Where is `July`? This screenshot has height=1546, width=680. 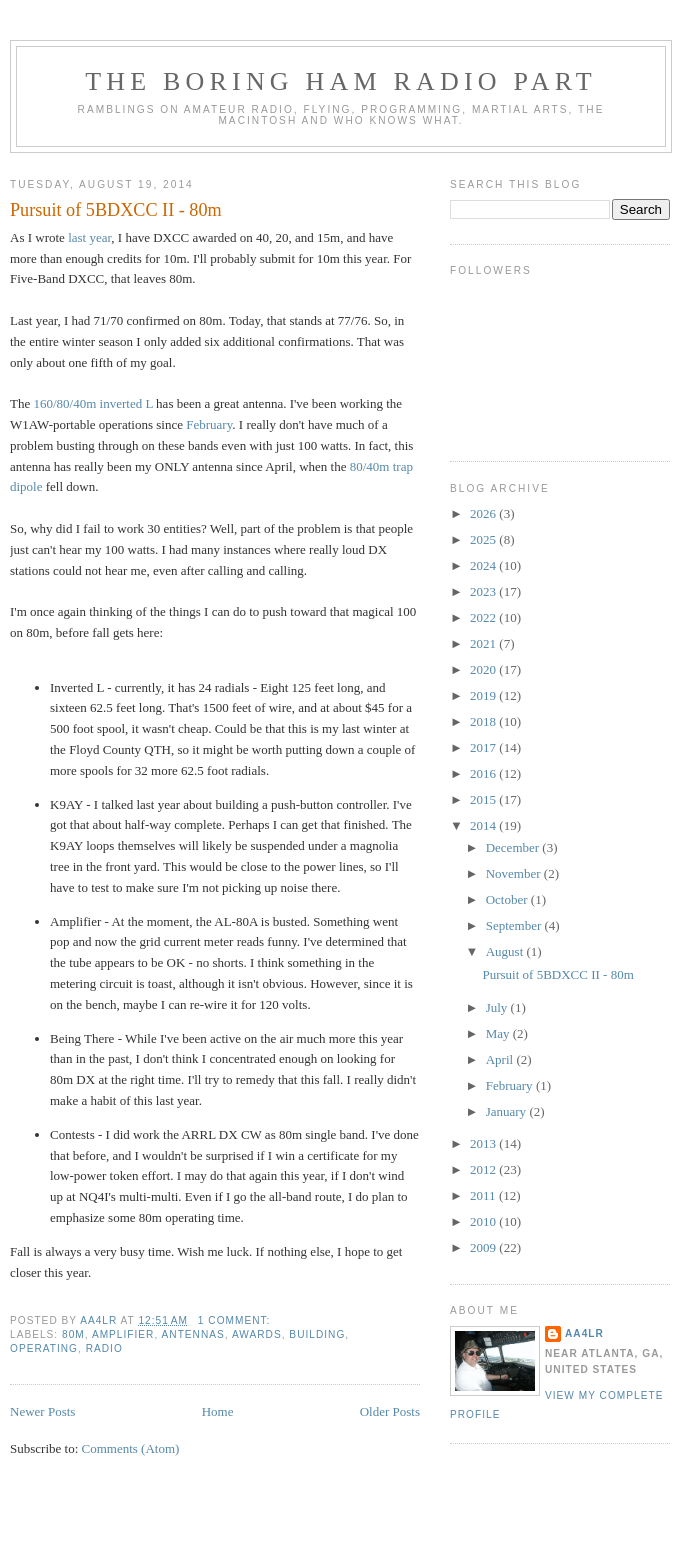 July is located at coordinates (498, 1007).